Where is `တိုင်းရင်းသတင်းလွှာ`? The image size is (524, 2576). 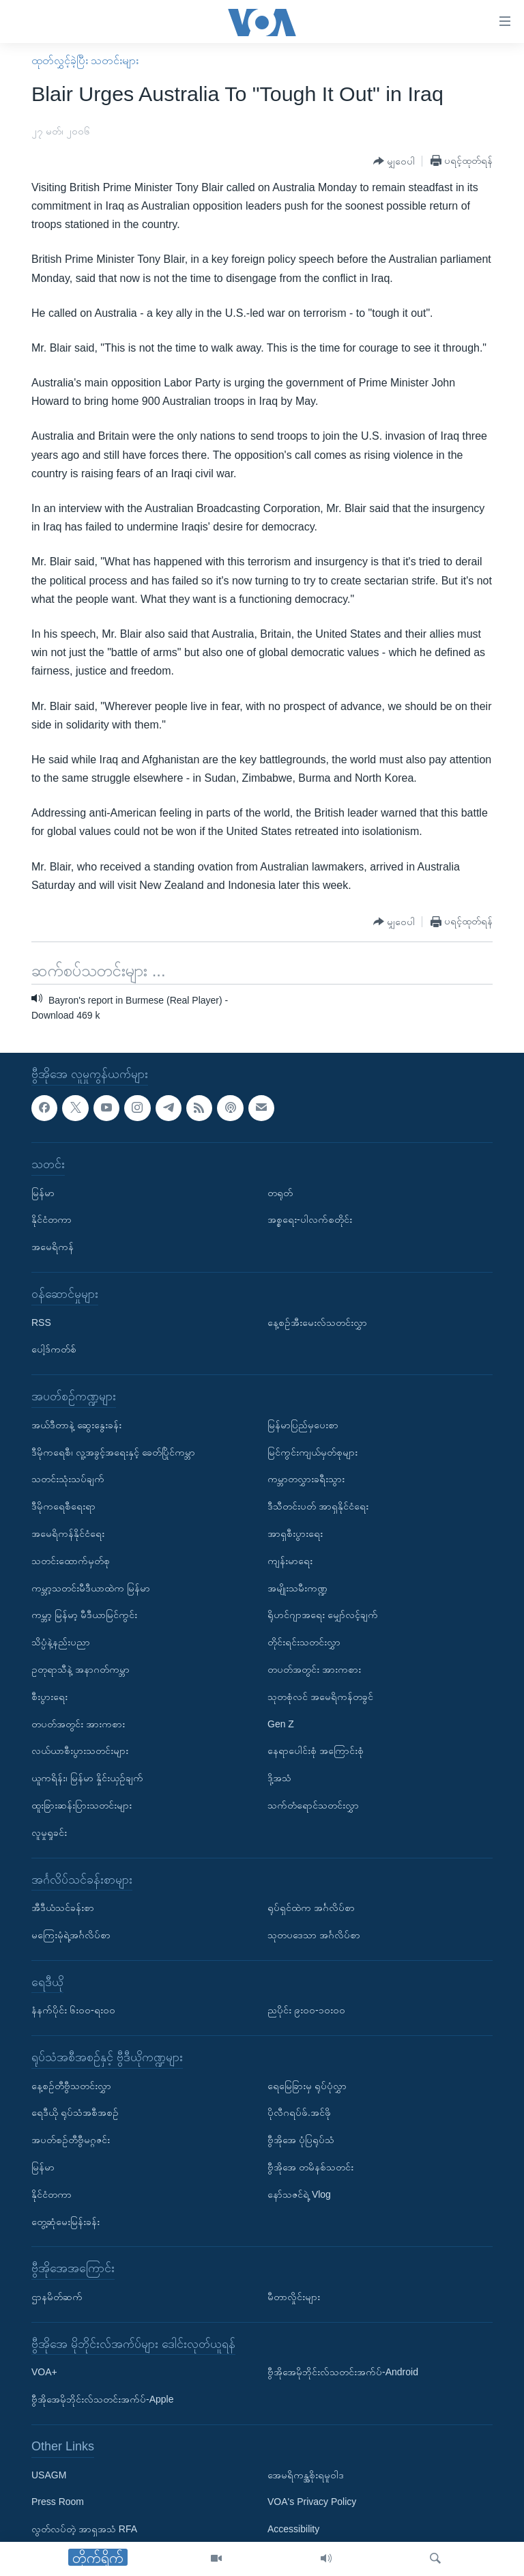
တိုင်းရင်းသတင်းလွှာ is located at coordinates (303, 1642).